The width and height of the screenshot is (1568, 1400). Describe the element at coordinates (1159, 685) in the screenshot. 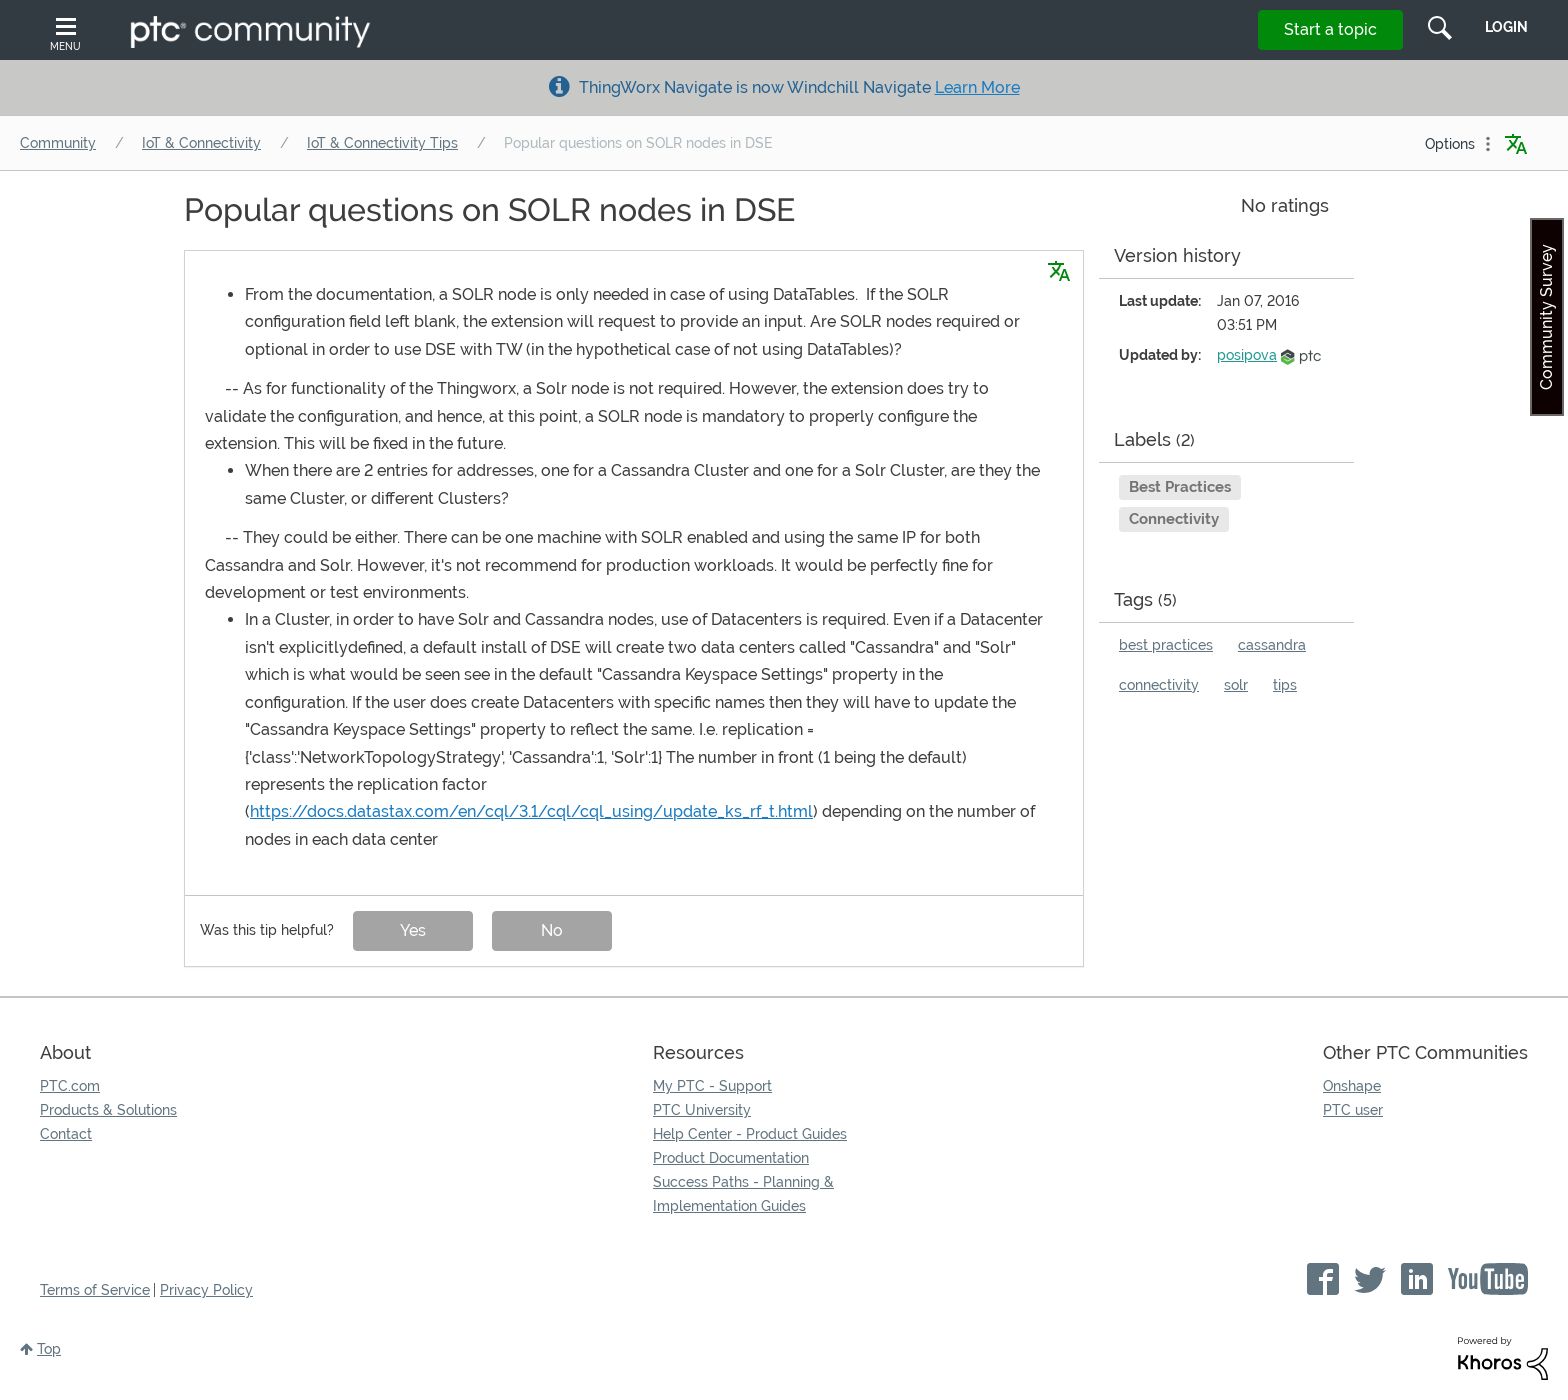

I see `connectivity` at that location.